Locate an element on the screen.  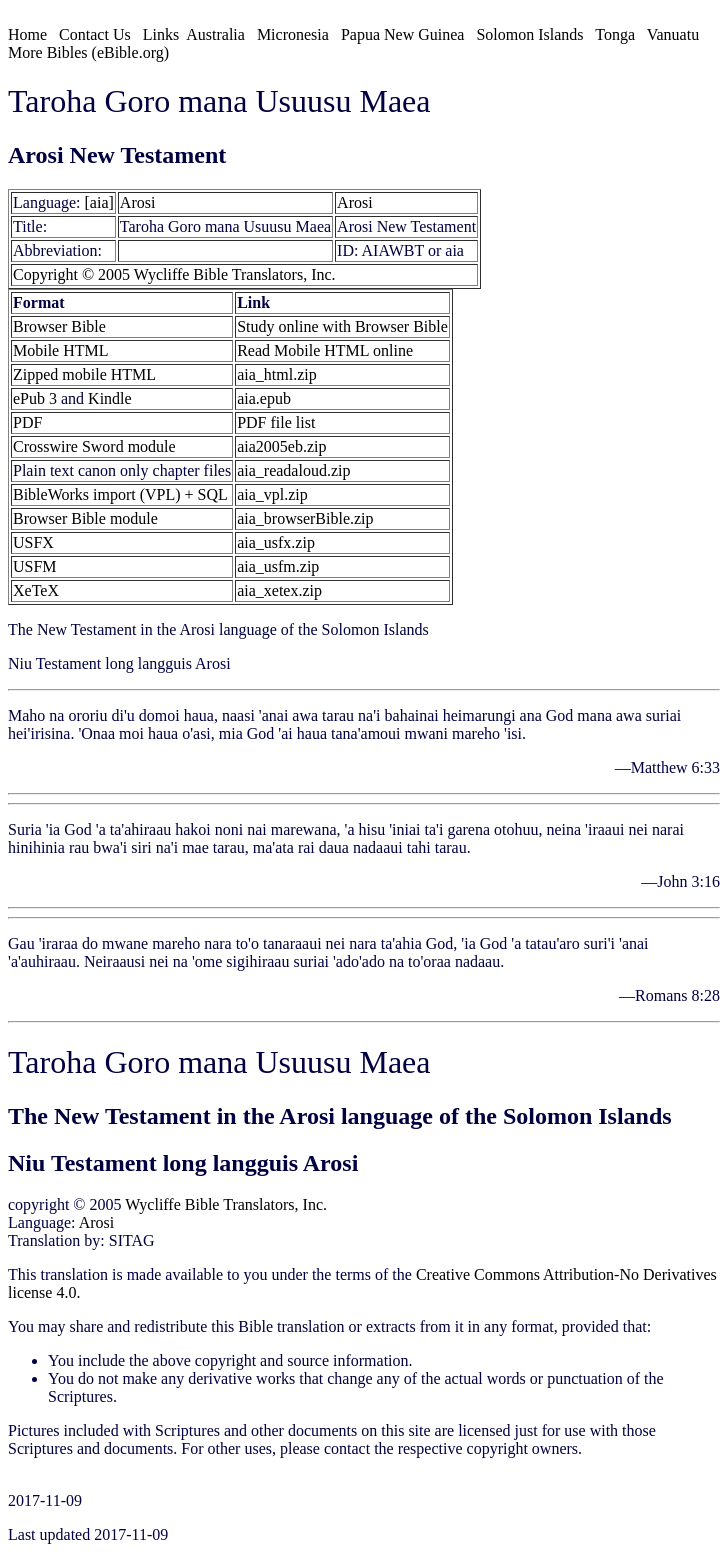
Home is located at coordinates (27, 34).